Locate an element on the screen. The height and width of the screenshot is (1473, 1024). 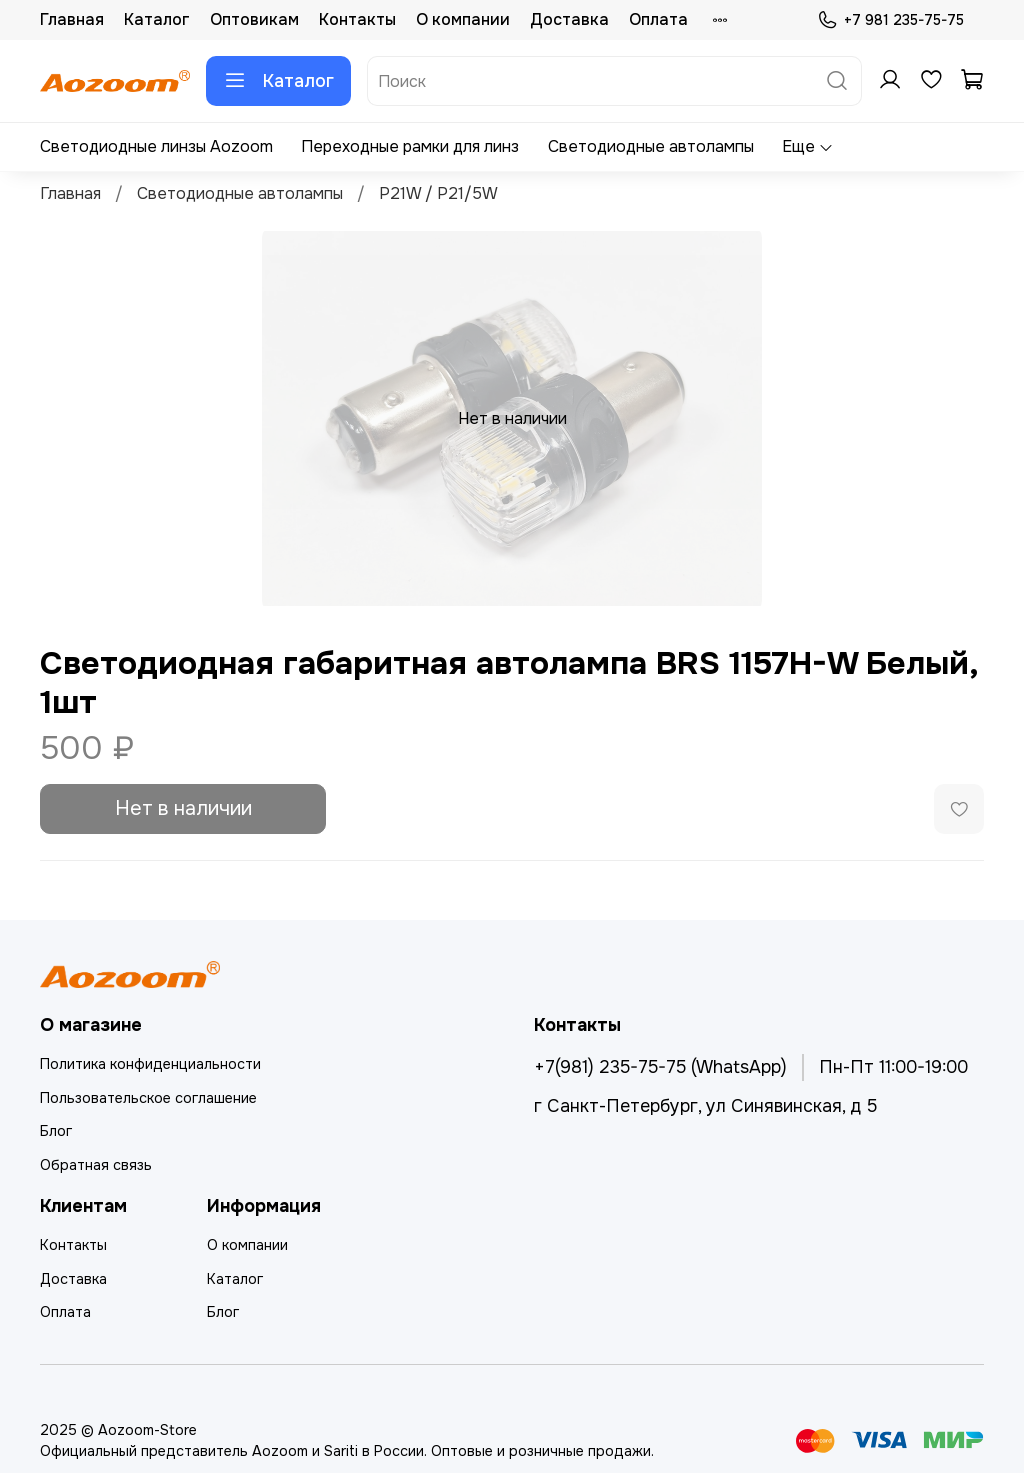
О компании is located at coordinates (463, 19).